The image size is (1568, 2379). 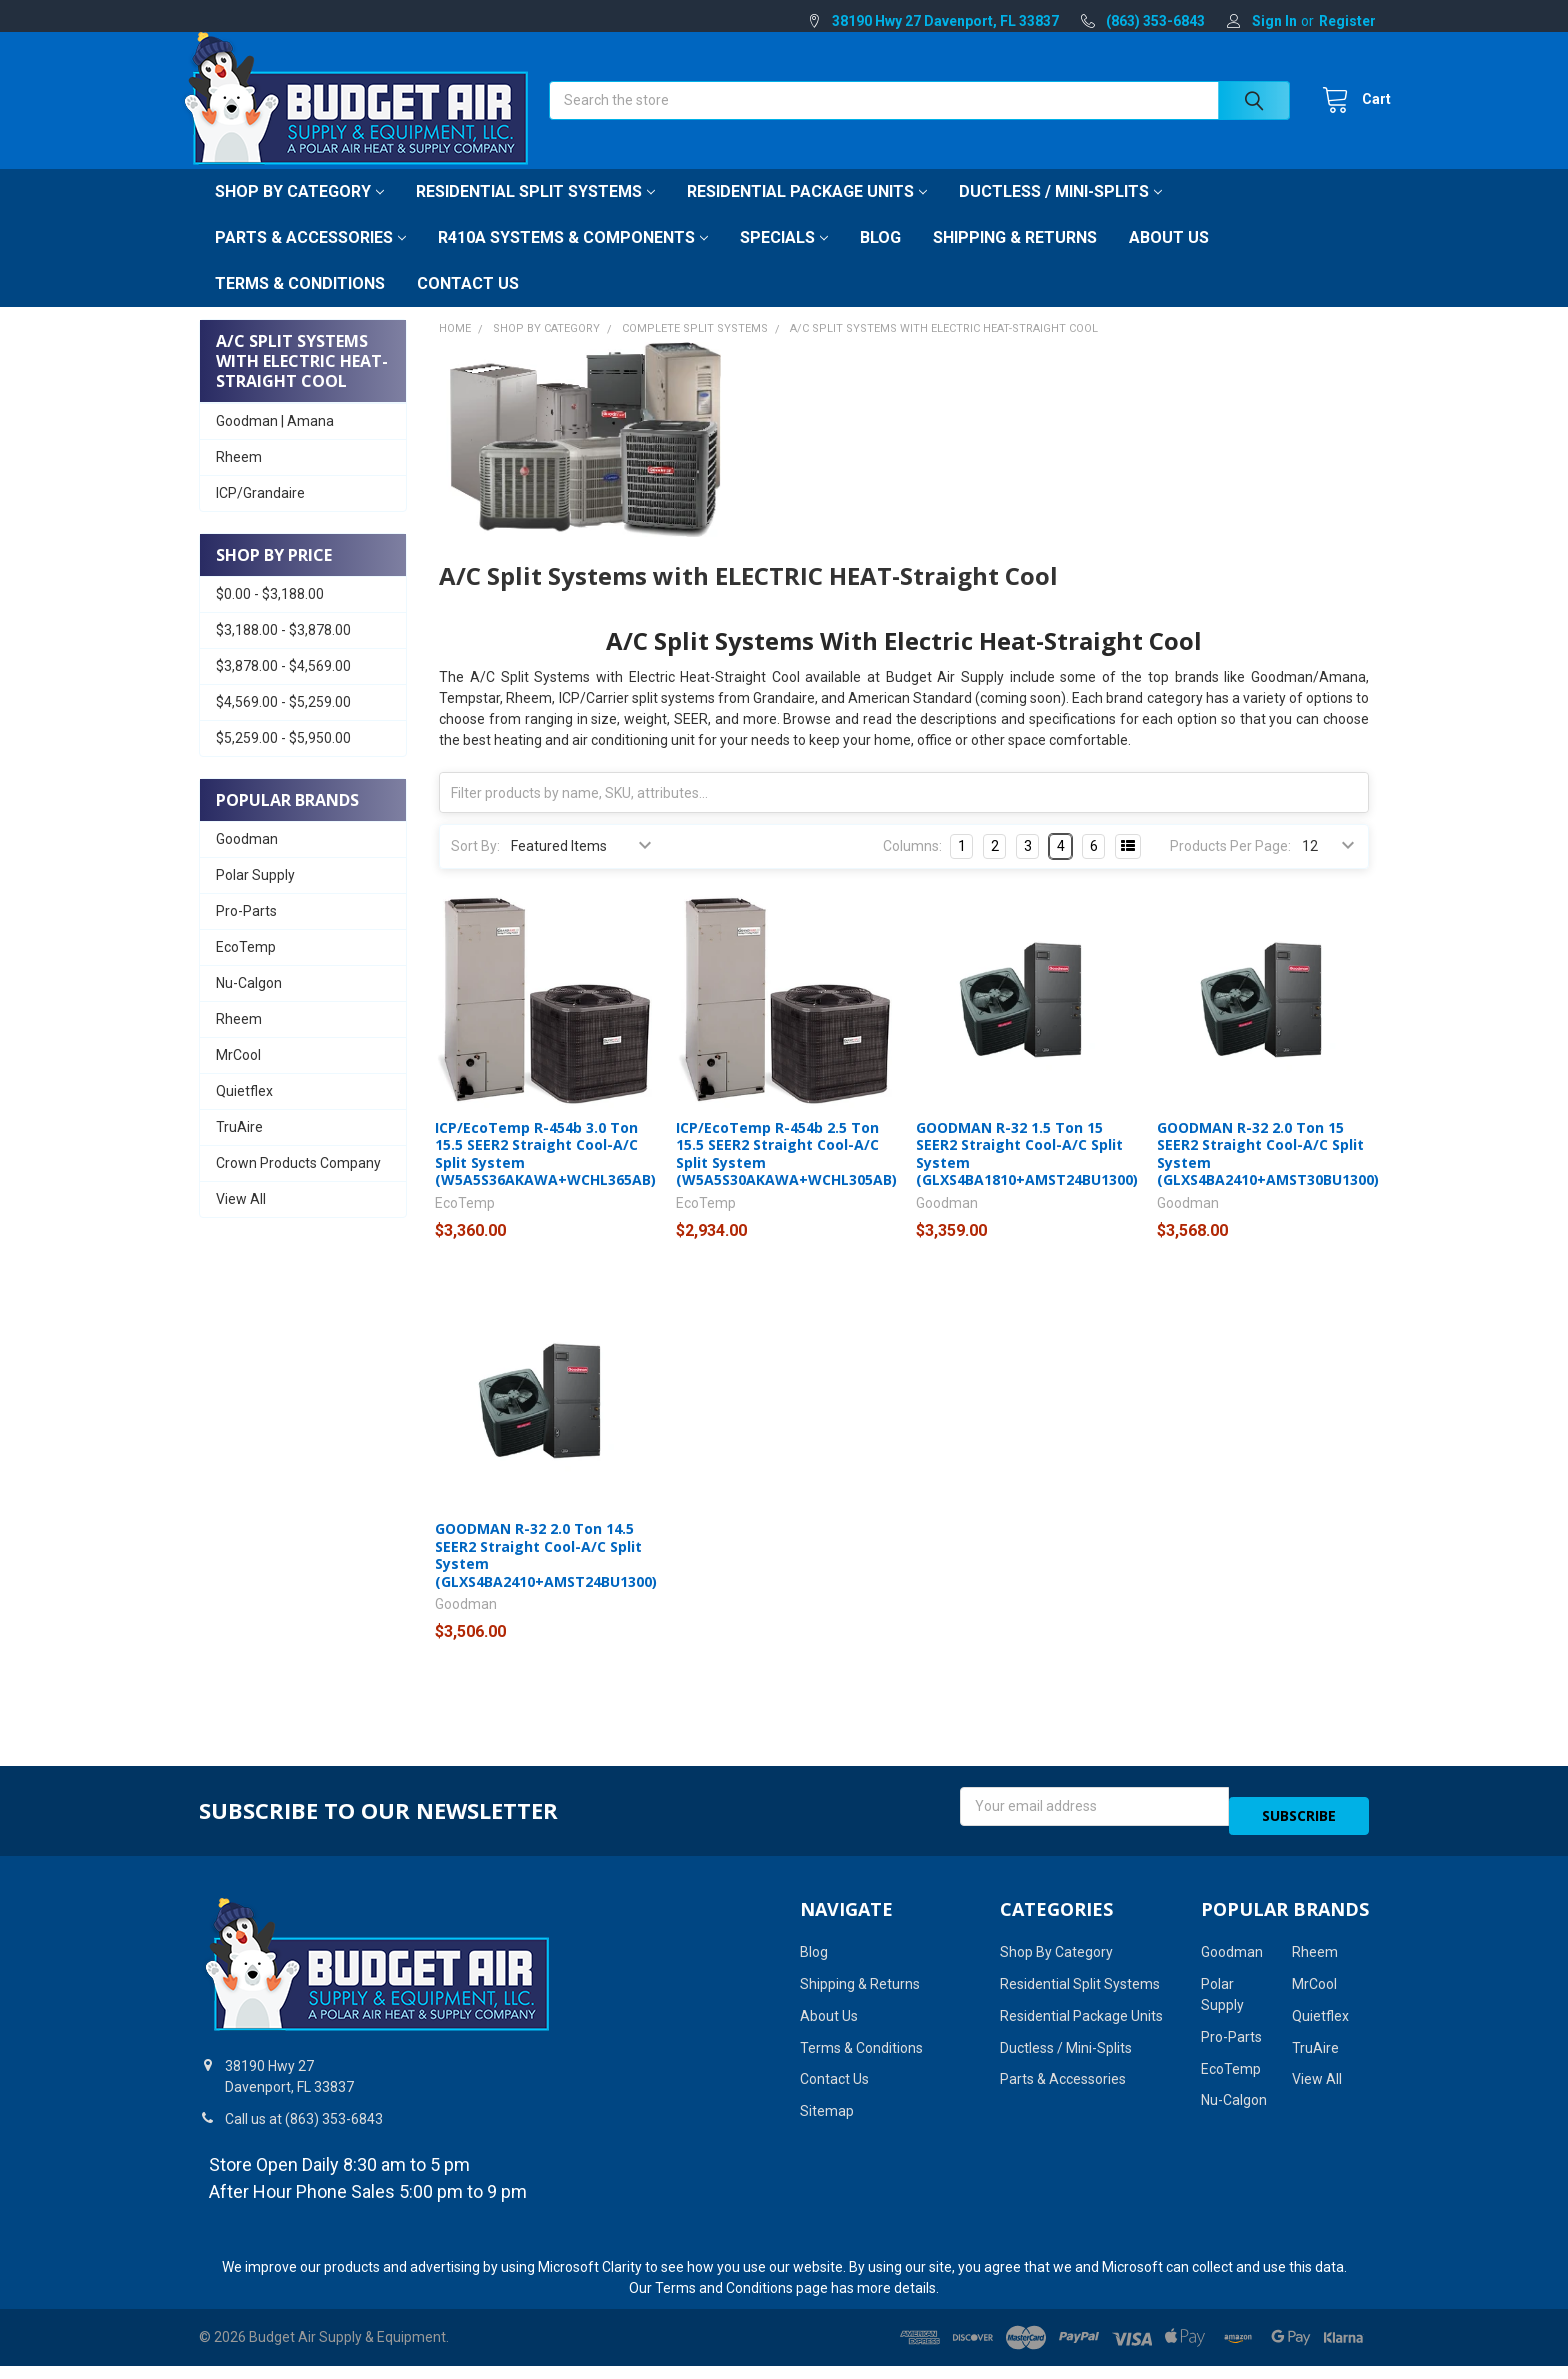 I want to click on Sort By:, so click(x=475, y=868).